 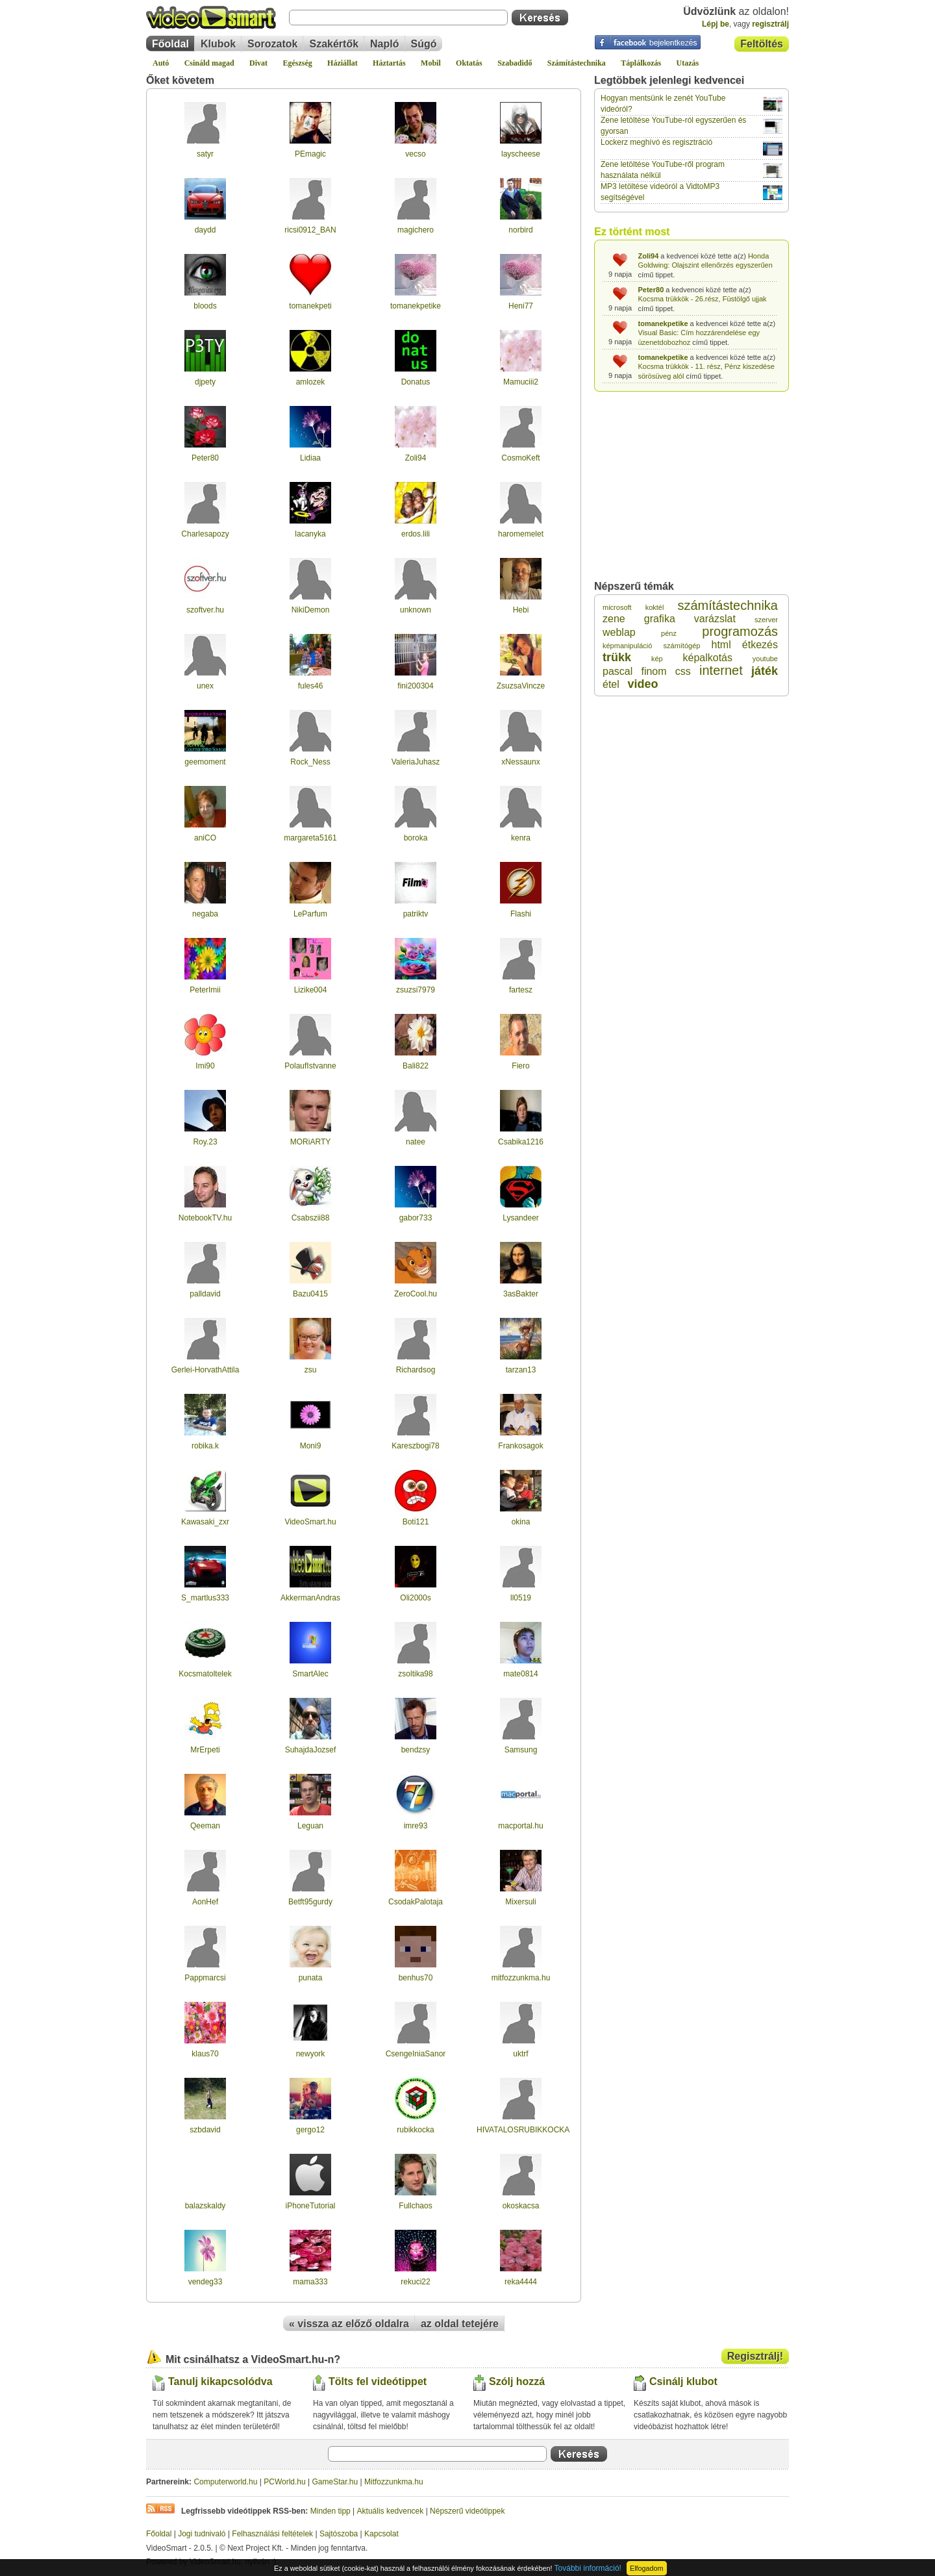 I want to click on képalkotás, so click(x=707, y=657).